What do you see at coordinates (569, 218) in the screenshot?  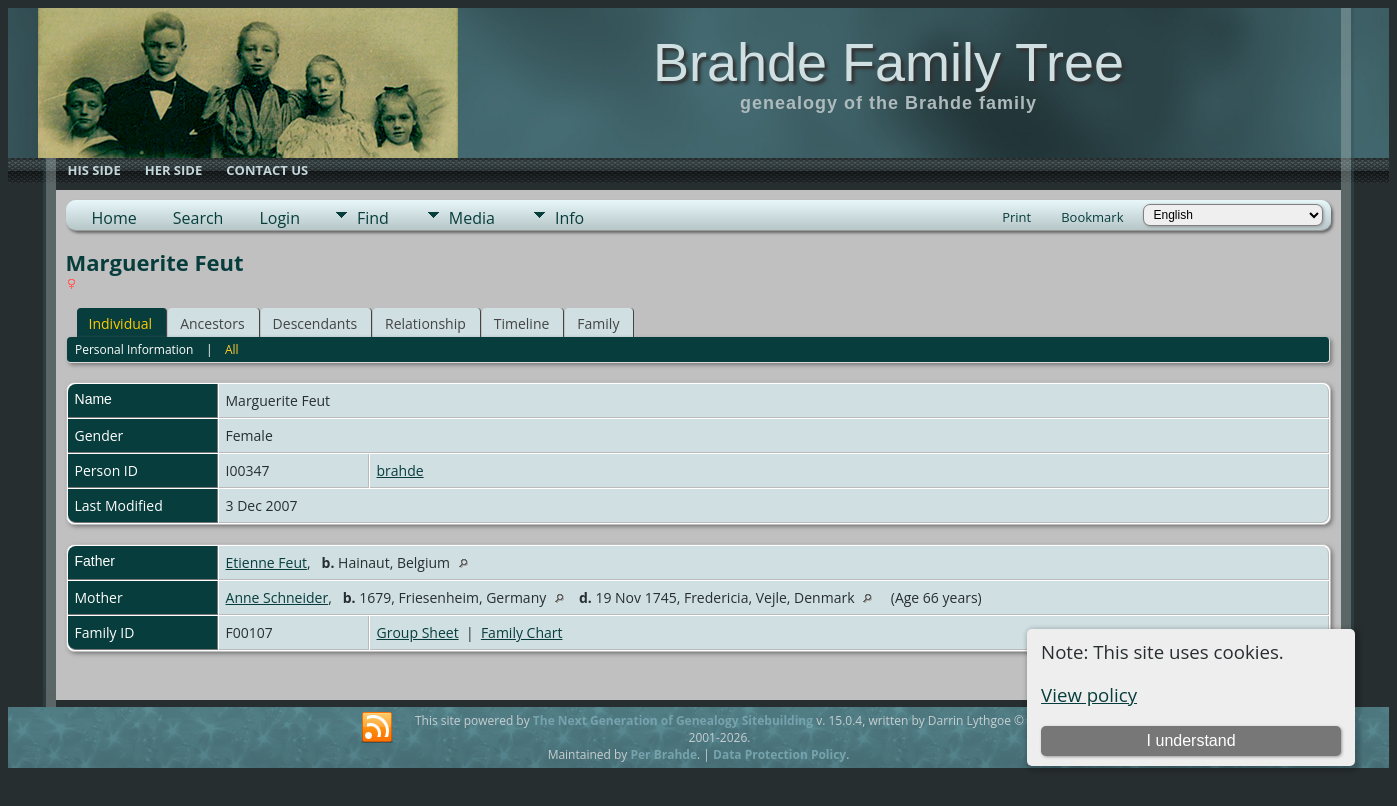 I see `Info` at bounding box center [569, 218].